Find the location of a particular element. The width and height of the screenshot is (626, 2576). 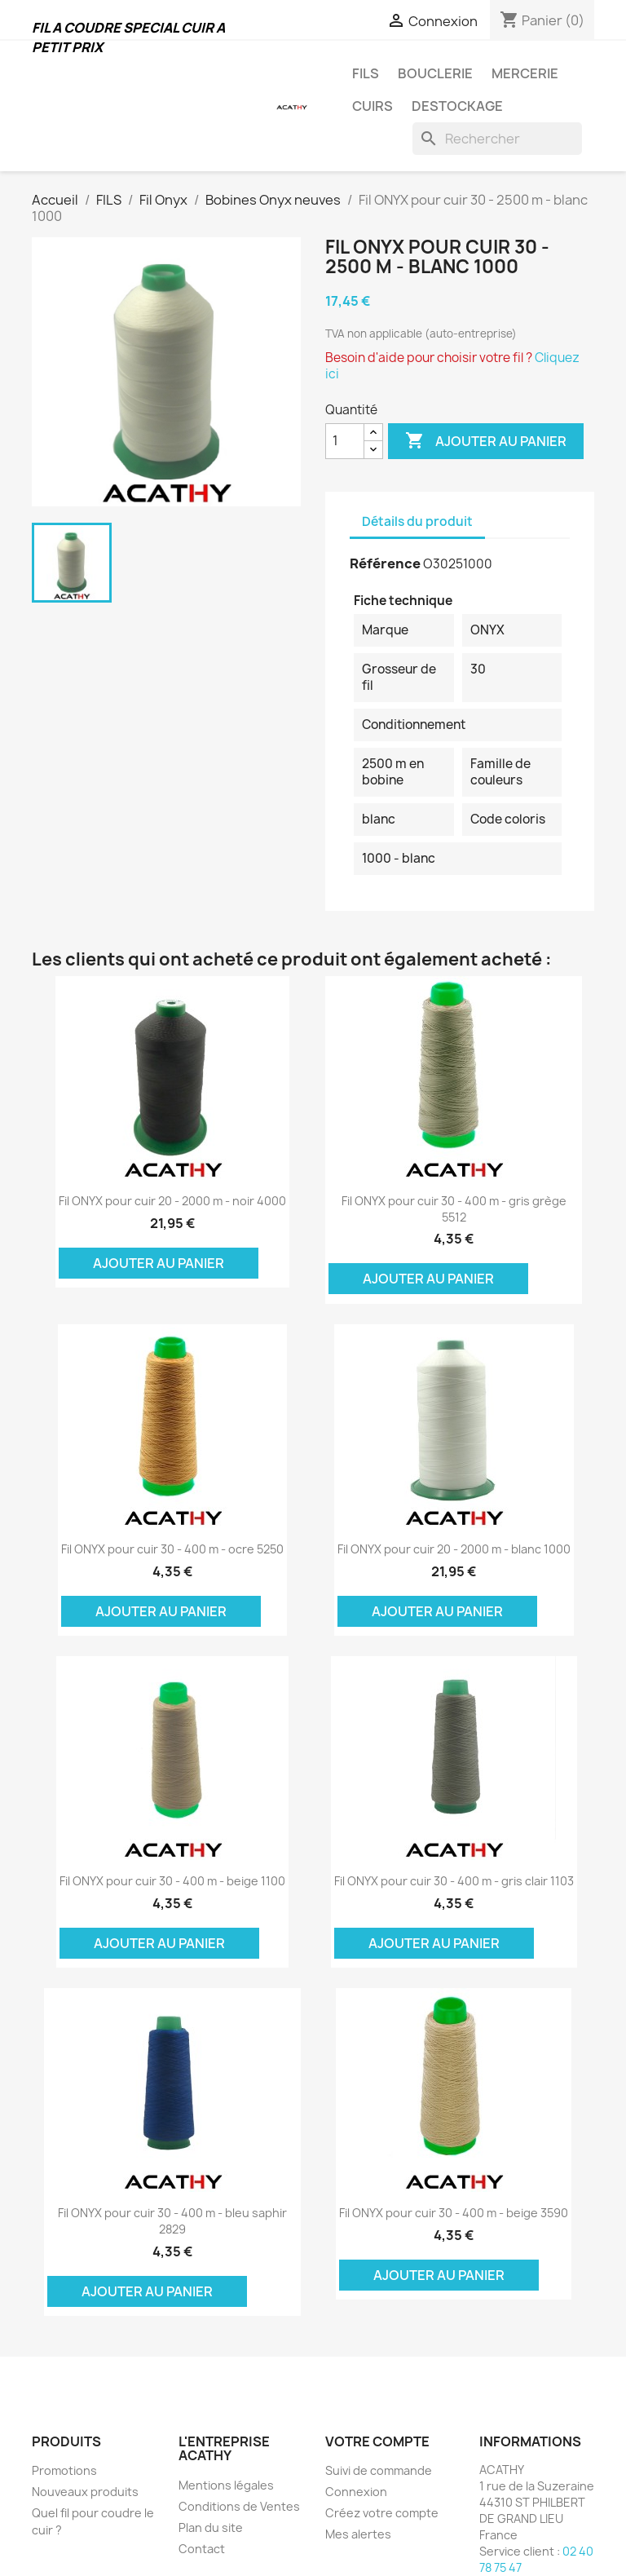

Fil ONYX pour cuir 30 - 400 m - beige 1100 is located at coordinates (172, 1881).